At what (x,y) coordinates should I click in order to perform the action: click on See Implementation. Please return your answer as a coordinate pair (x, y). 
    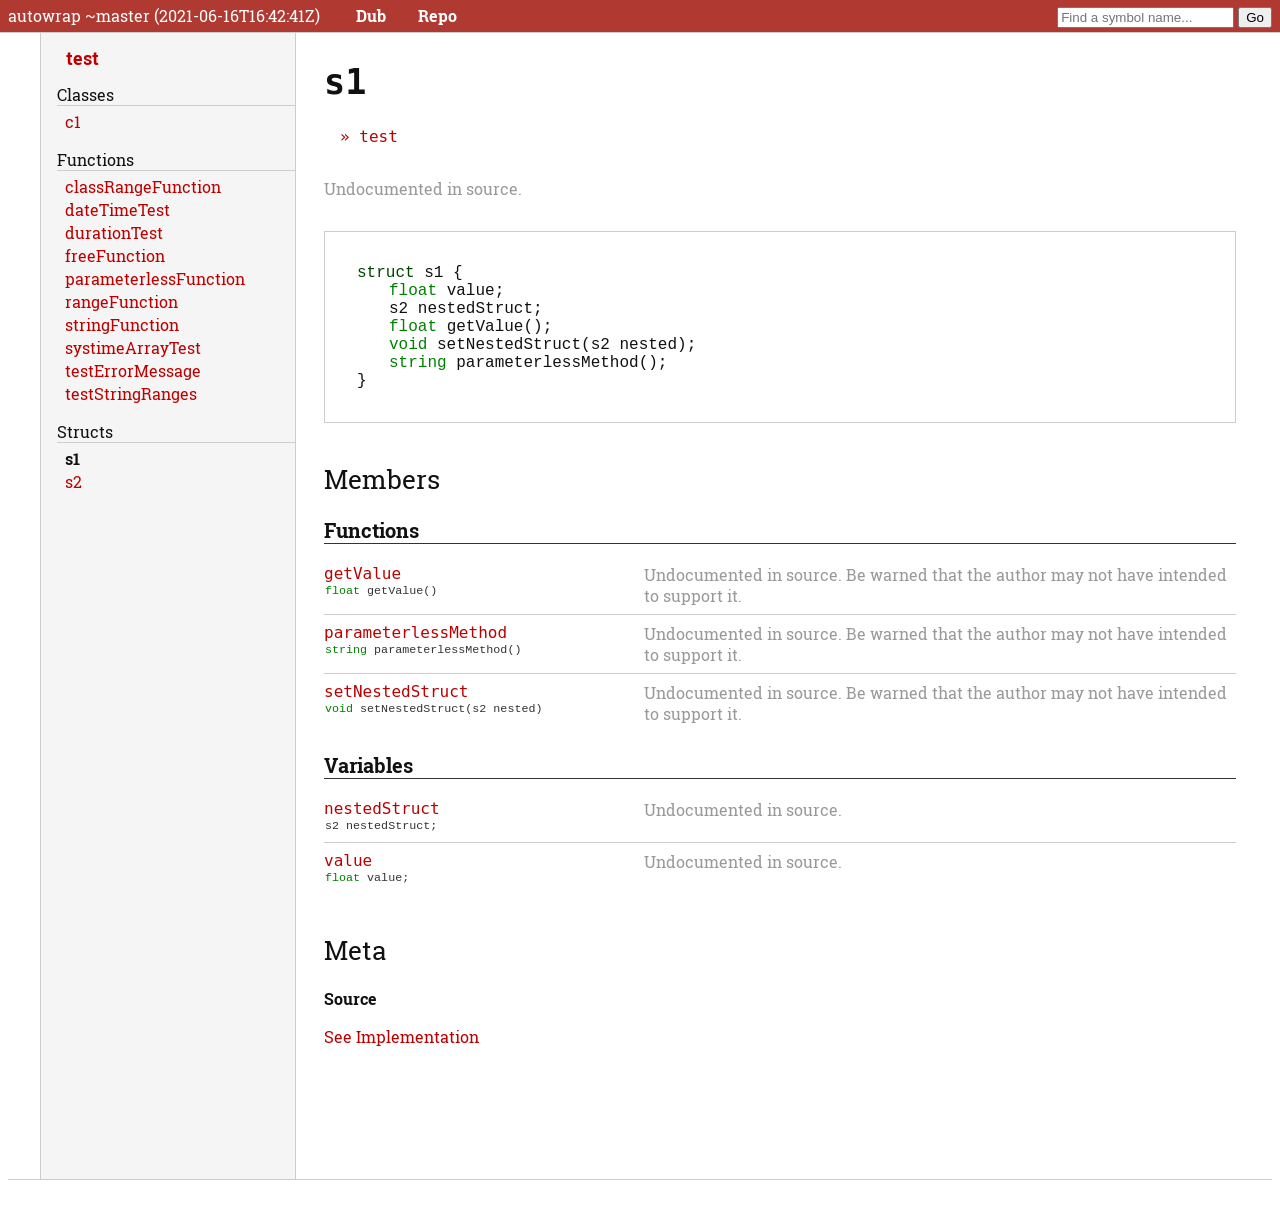
    Looking at the image, I should click on (401, 1068).